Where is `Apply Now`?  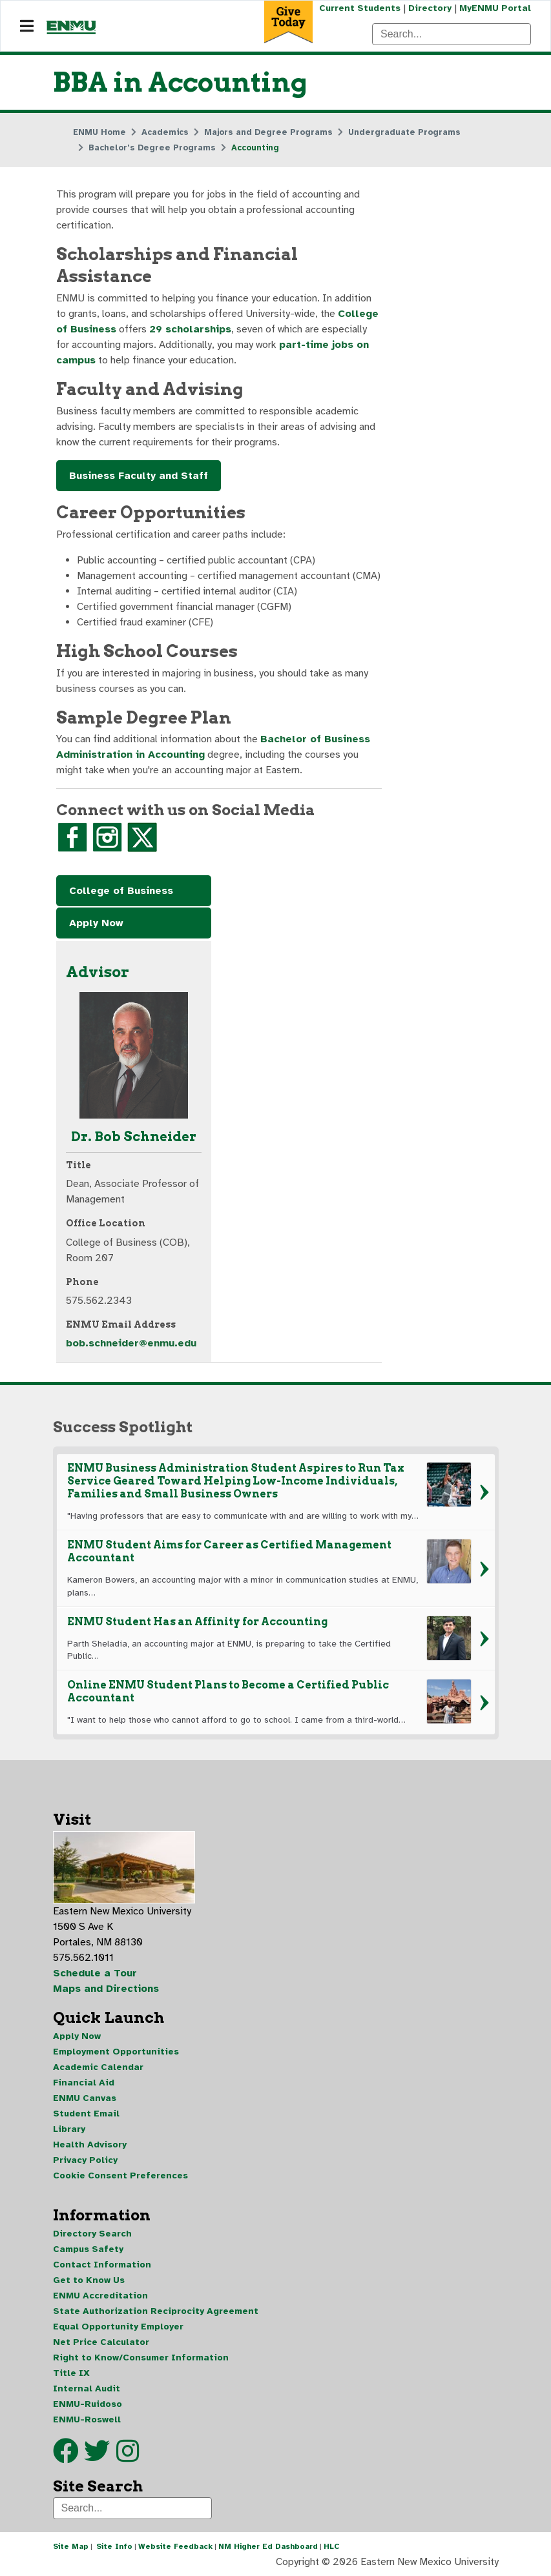
Apply Now is located at coordinates (96, 923).